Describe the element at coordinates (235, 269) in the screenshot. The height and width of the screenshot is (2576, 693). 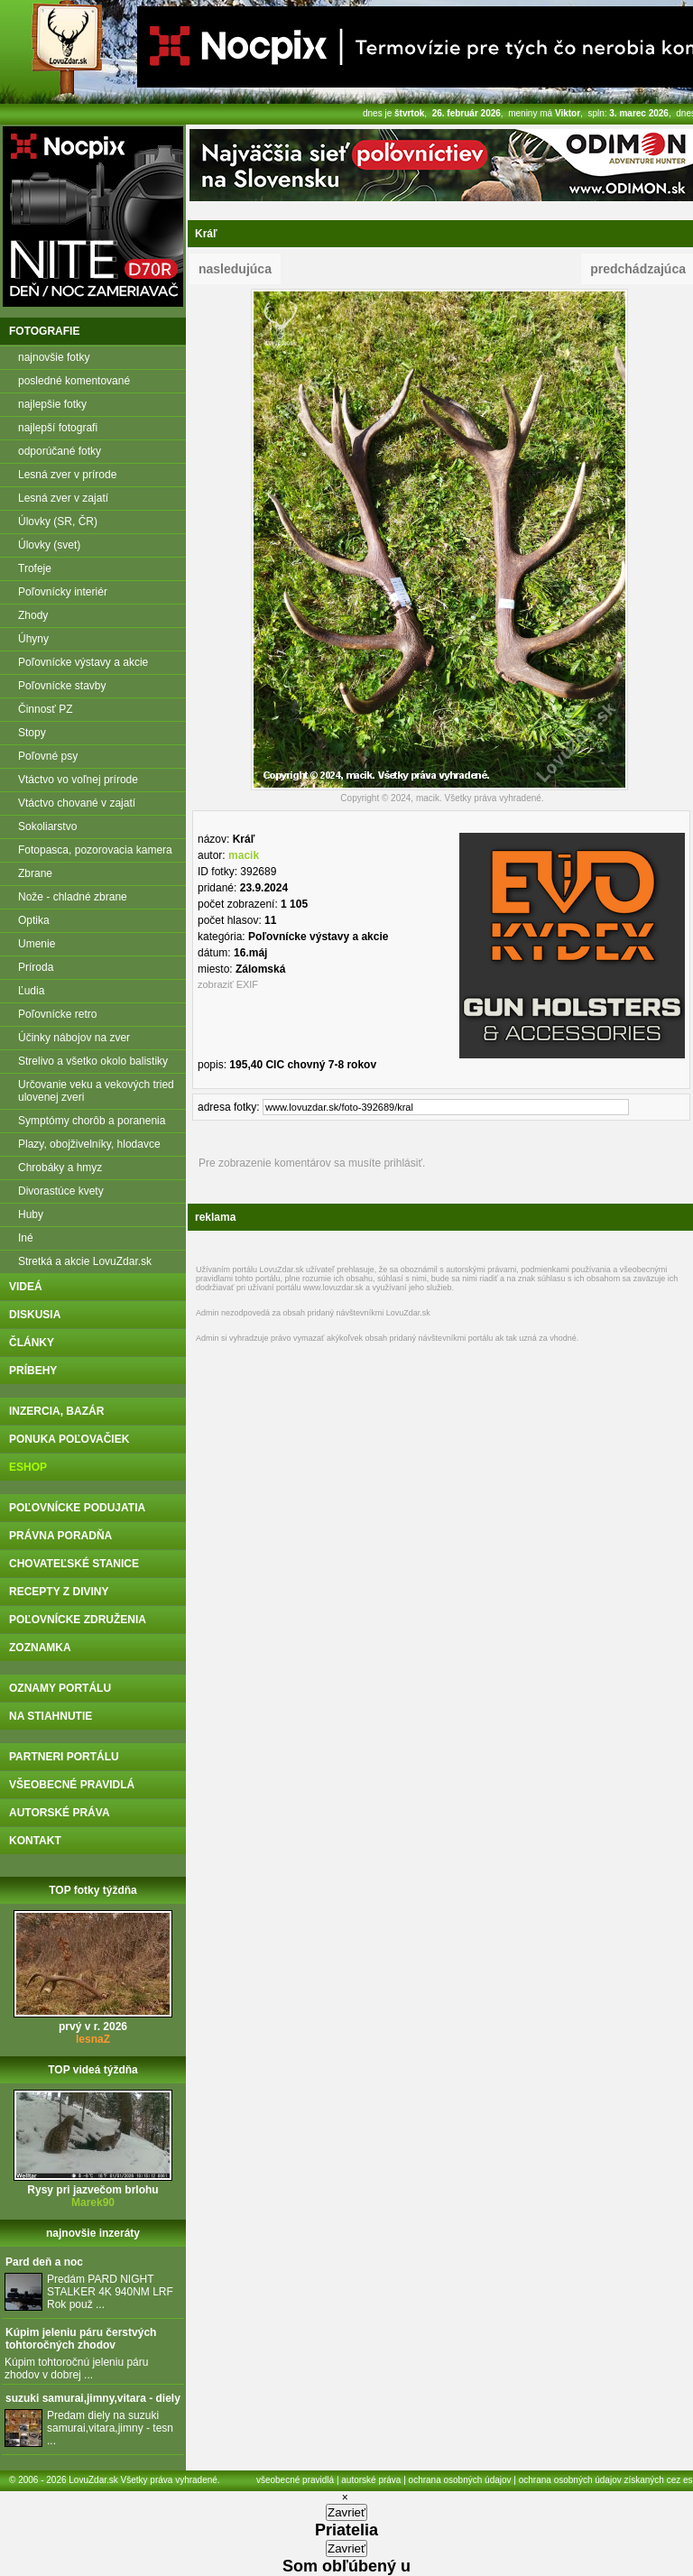
I see `nasledujúca` at that location.